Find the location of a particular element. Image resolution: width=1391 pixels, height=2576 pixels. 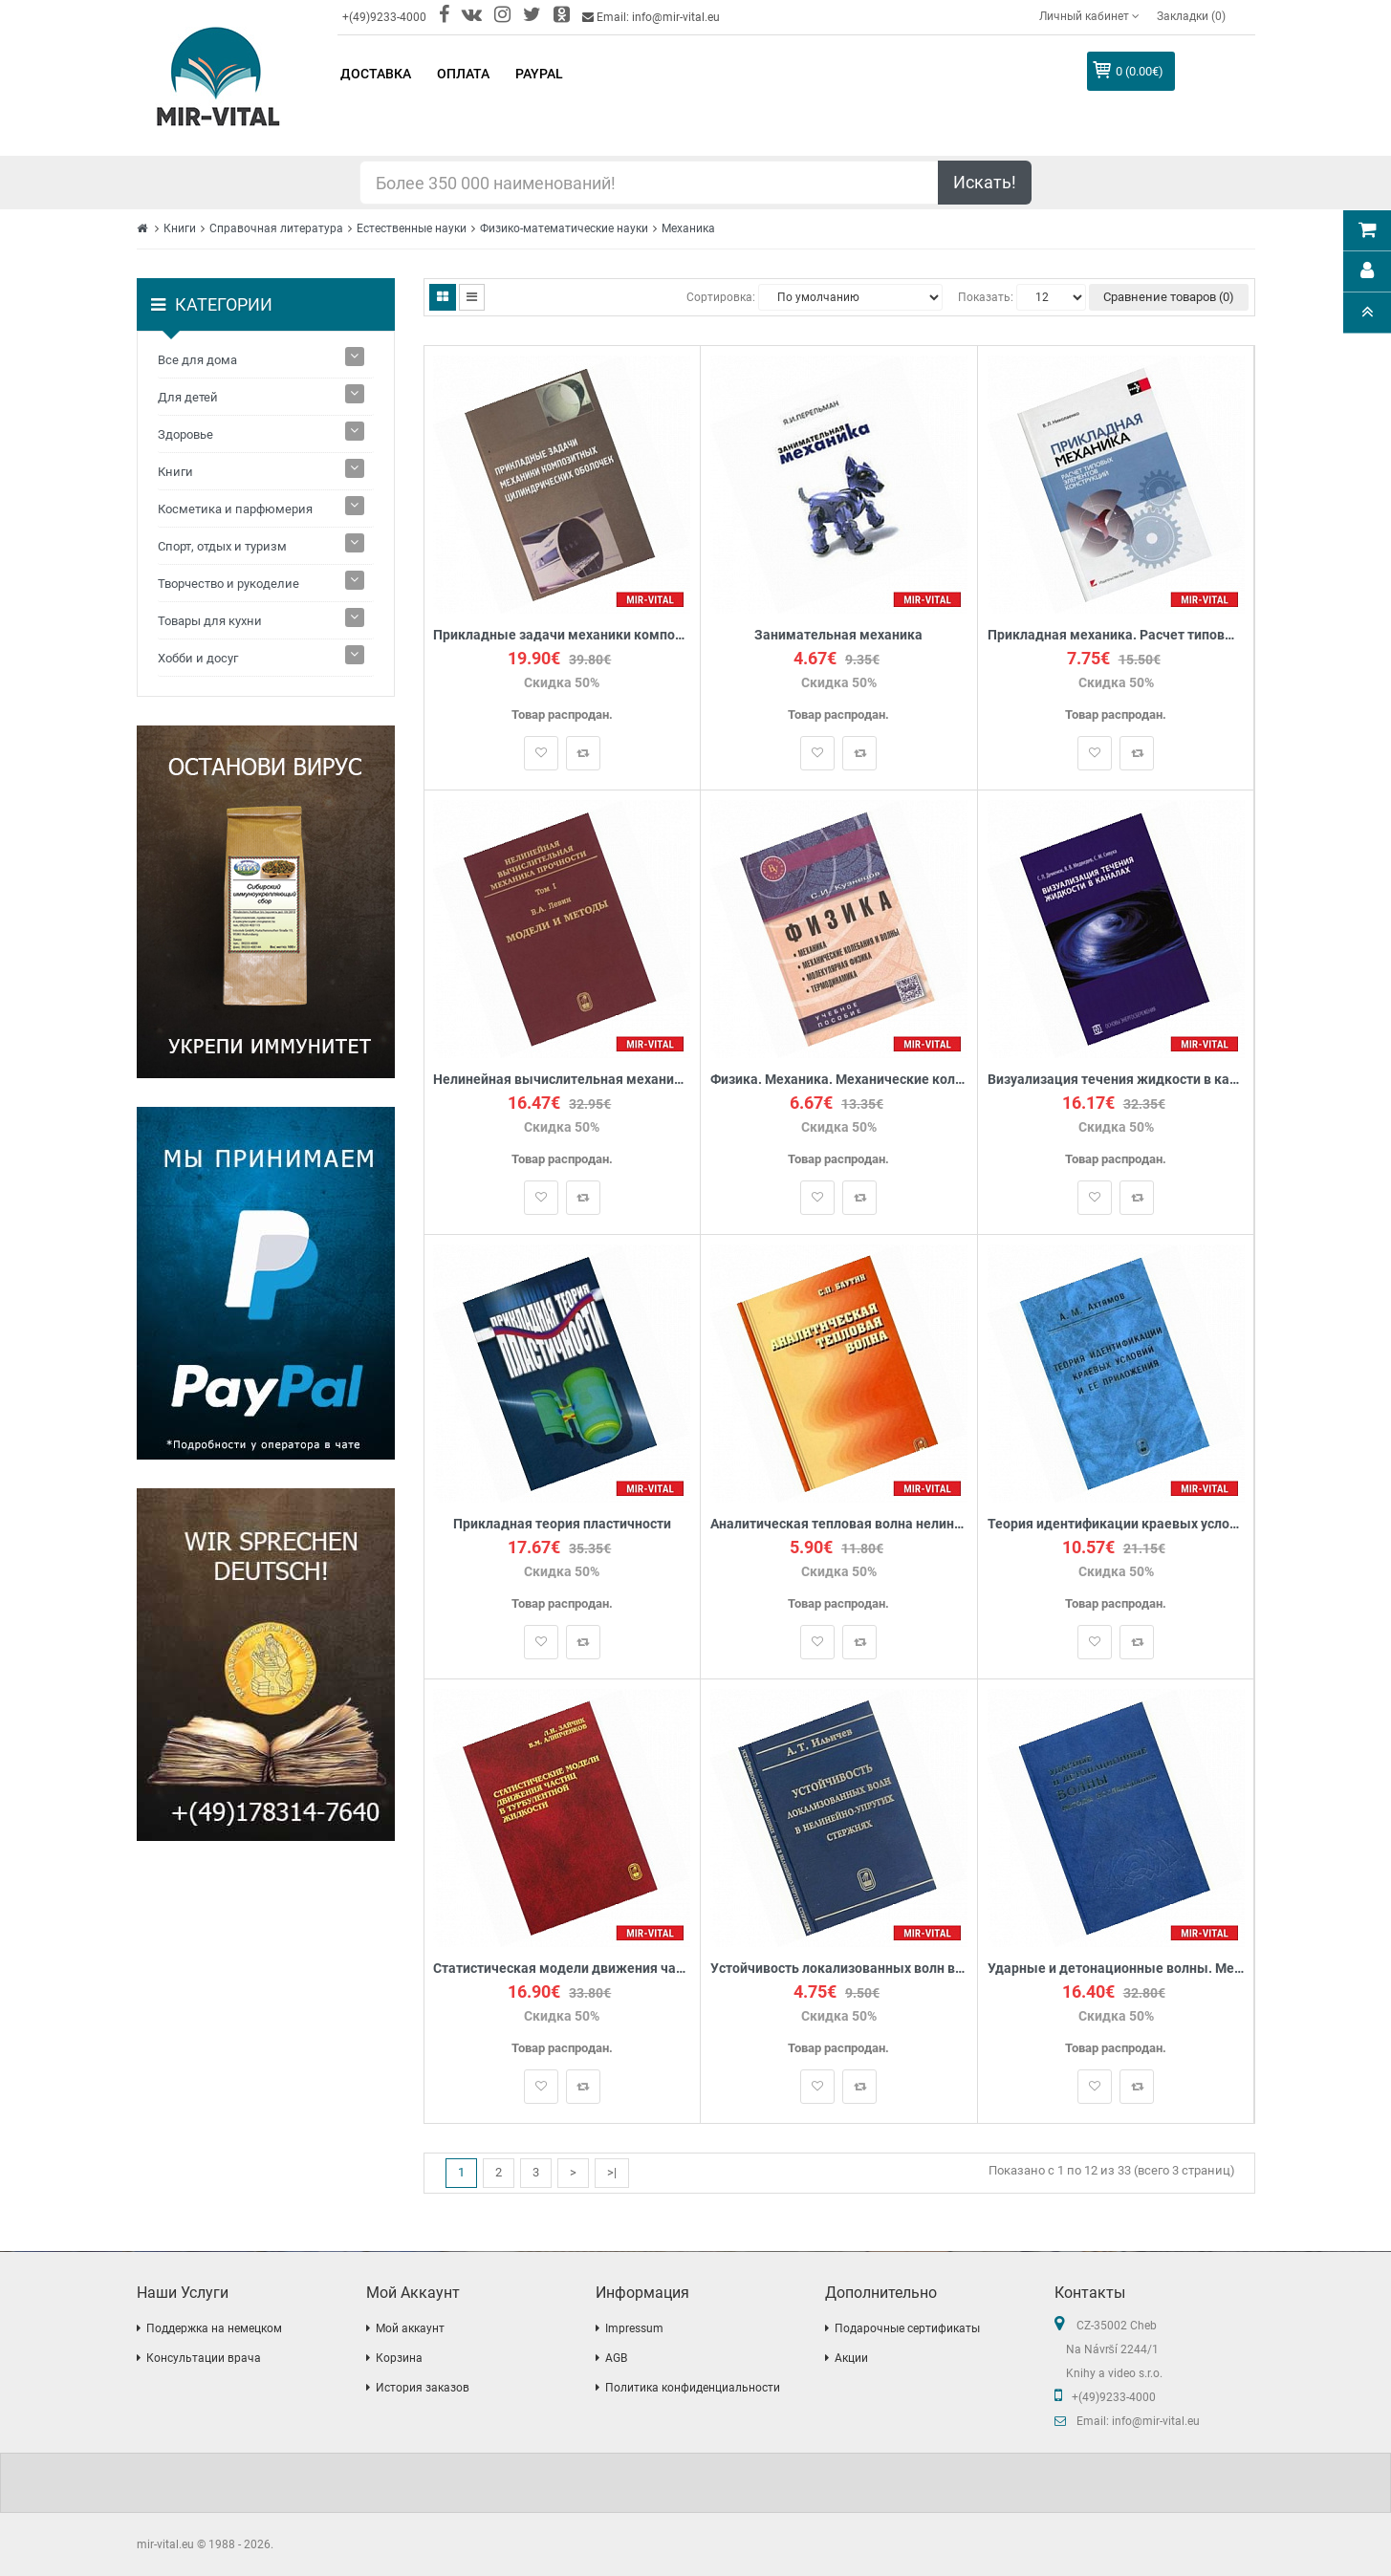

Сортировка: is located at coordinates (720, 297).